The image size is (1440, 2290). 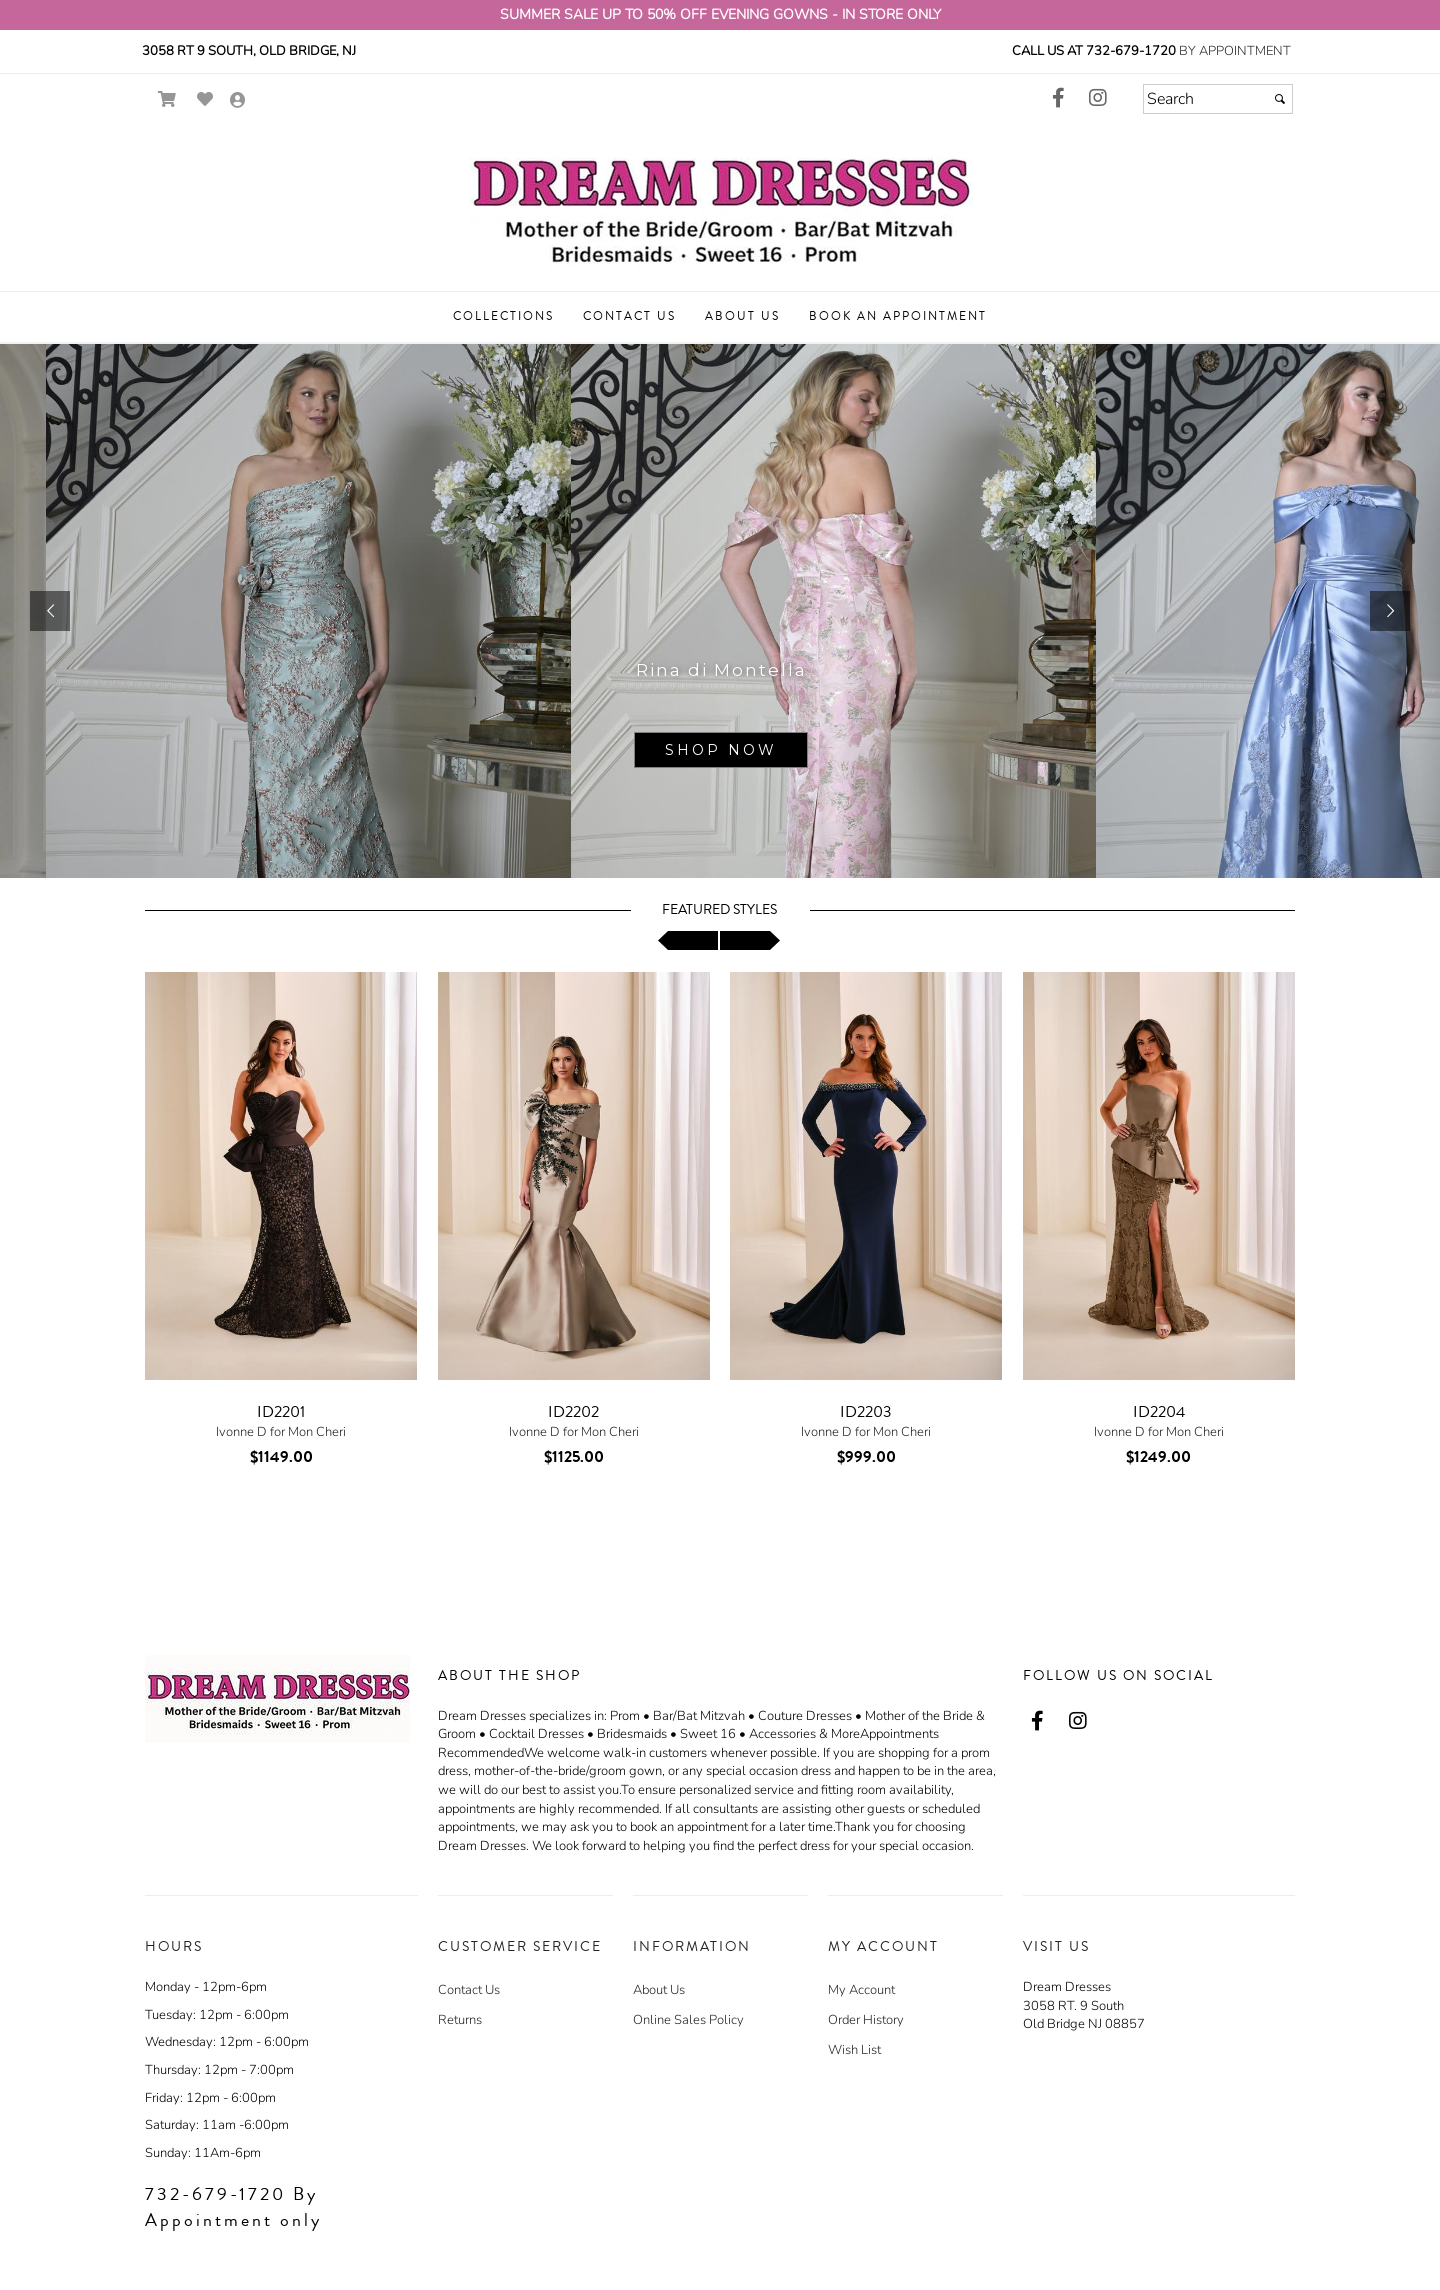 What do you see at coordinates (249, 51) in the screenshot?
I see `3058 Rt 9 South, Old Bridge, NJ [3058 Rt 9 South, Old Bridge, NJ - opens in an external website - opens in a new tab]` at bounding box center [249, 51].